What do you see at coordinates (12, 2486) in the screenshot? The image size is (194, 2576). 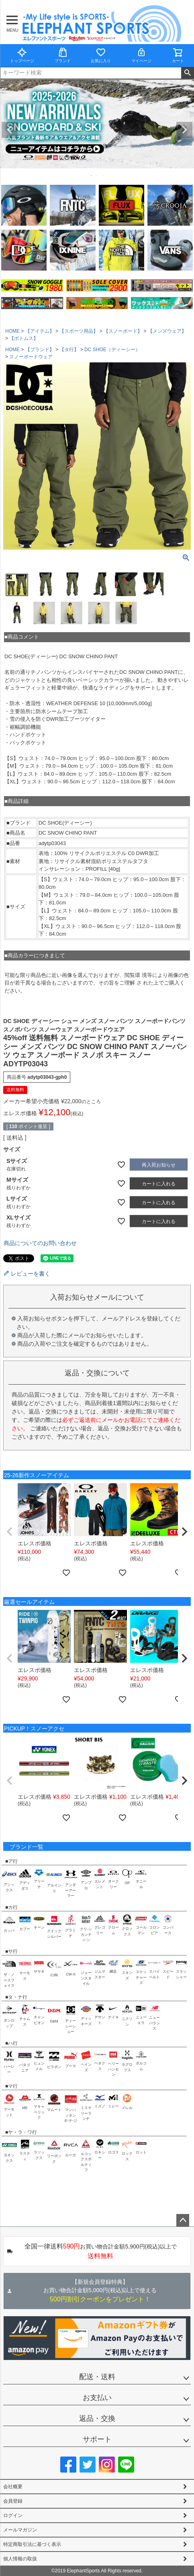 I see `会社概要` at bounding box center [12, 2486].